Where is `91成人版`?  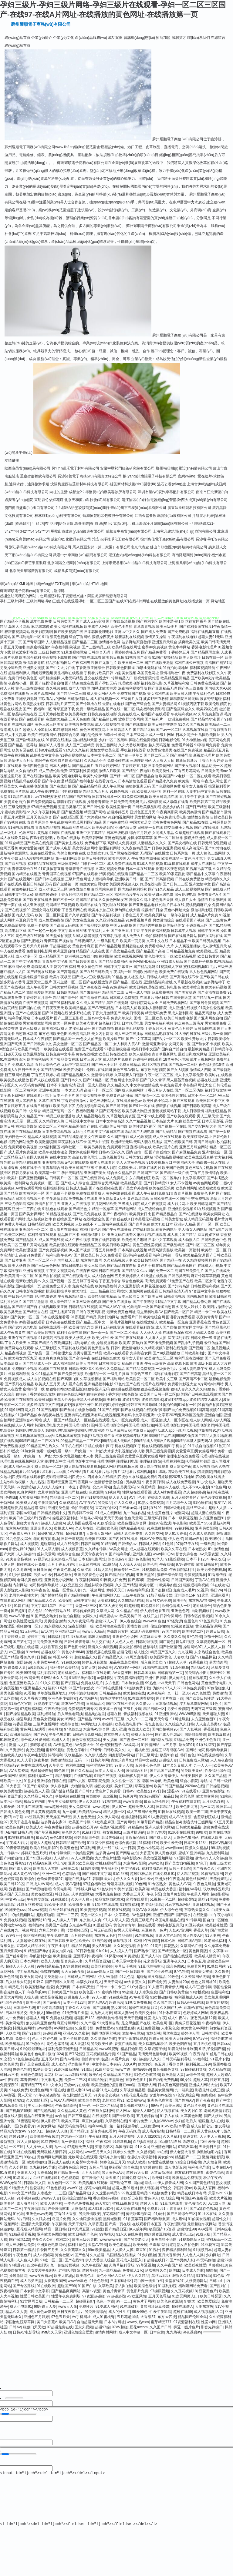
91成人版 is located at coordinates (203, 2234).